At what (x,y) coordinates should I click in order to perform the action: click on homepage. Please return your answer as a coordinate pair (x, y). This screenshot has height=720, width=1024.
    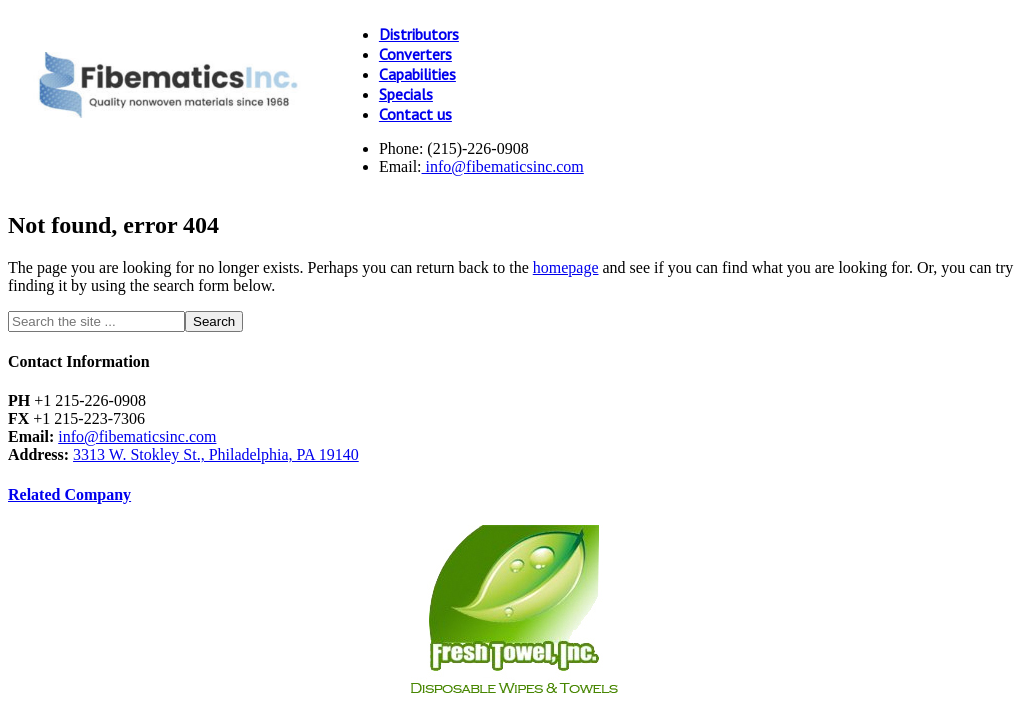
    Looking at the image, I should click on (566, 267).